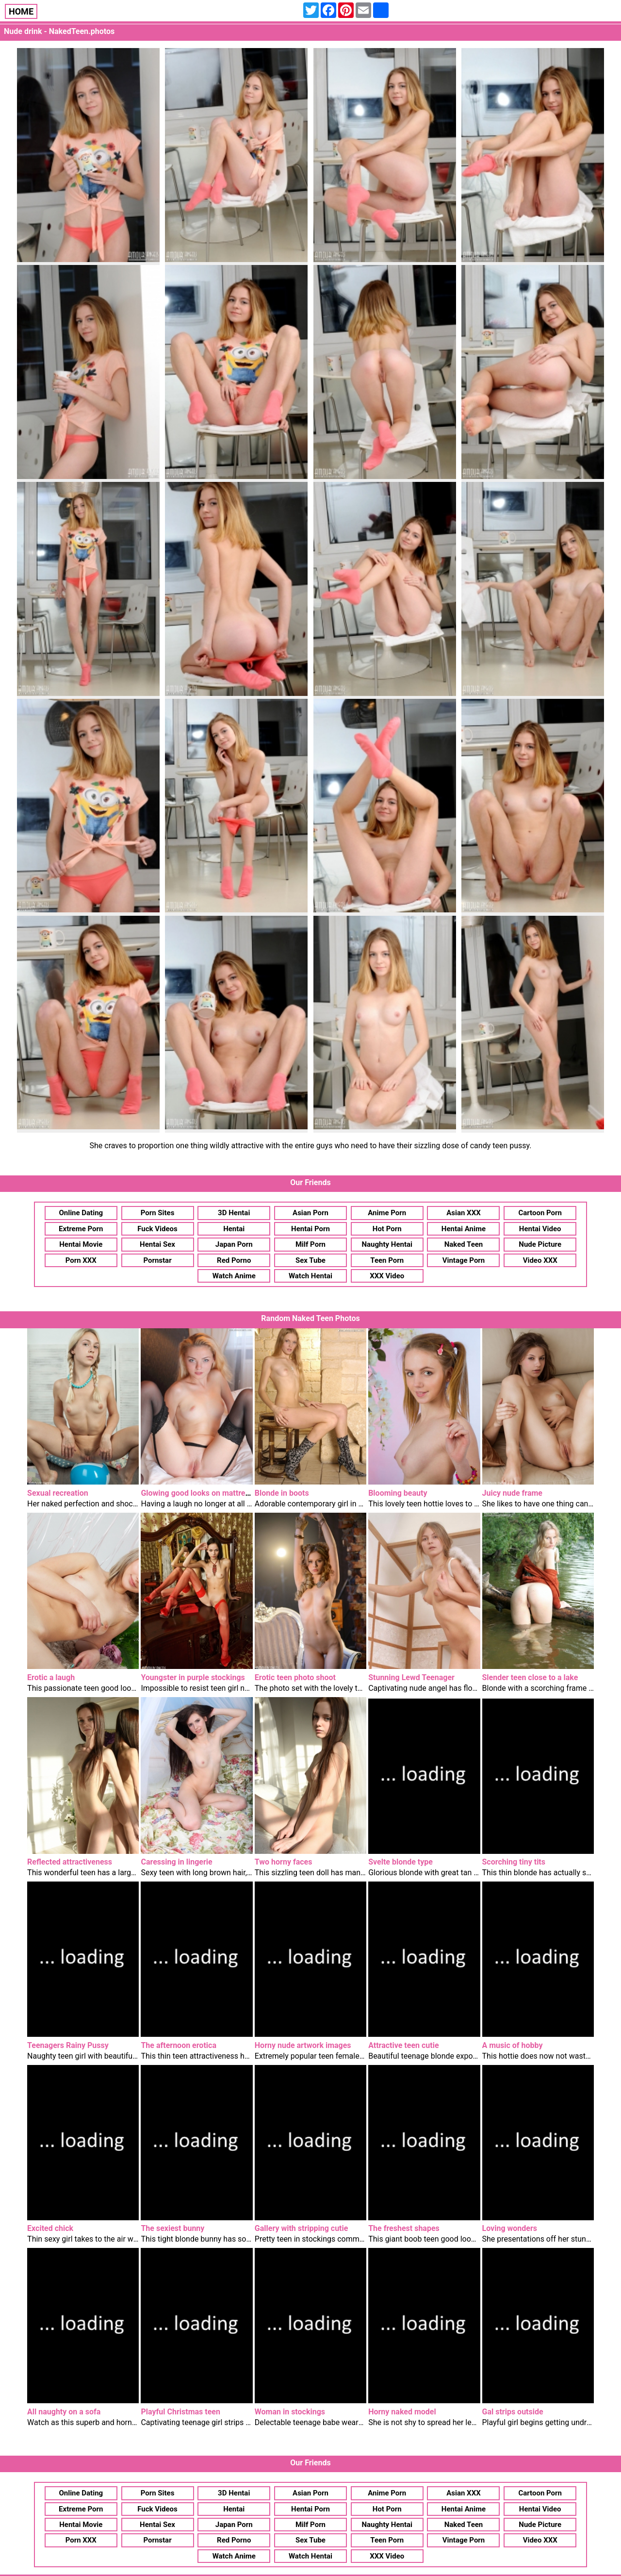  Describe the element at coordinates (234, 1228) in the screenshot. I see `Hentai` at that location.